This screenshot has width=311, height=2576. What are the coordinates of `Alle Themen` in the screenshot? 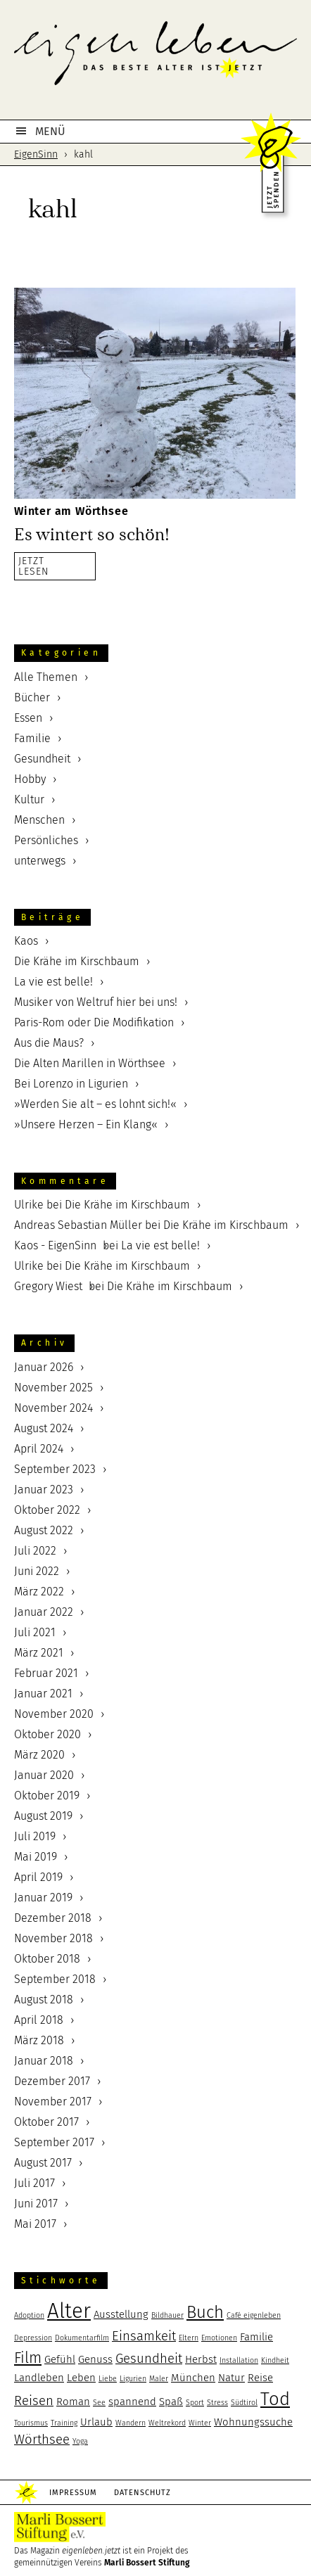 It's located at (45, 677).